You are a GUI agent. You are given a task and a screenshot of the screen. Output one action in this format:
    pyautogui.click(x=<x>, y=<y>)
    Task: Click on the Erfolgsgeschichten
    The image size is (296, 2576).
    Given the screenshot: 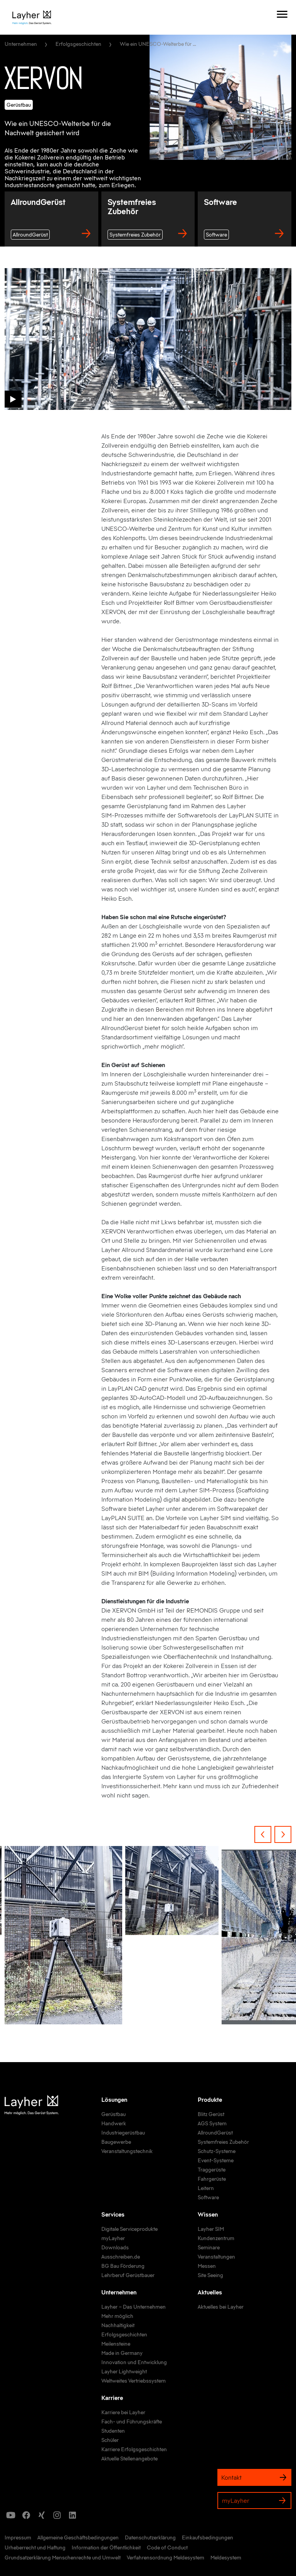 What is the action you would take?
    pyautogui.click(x=78, y=43)
    